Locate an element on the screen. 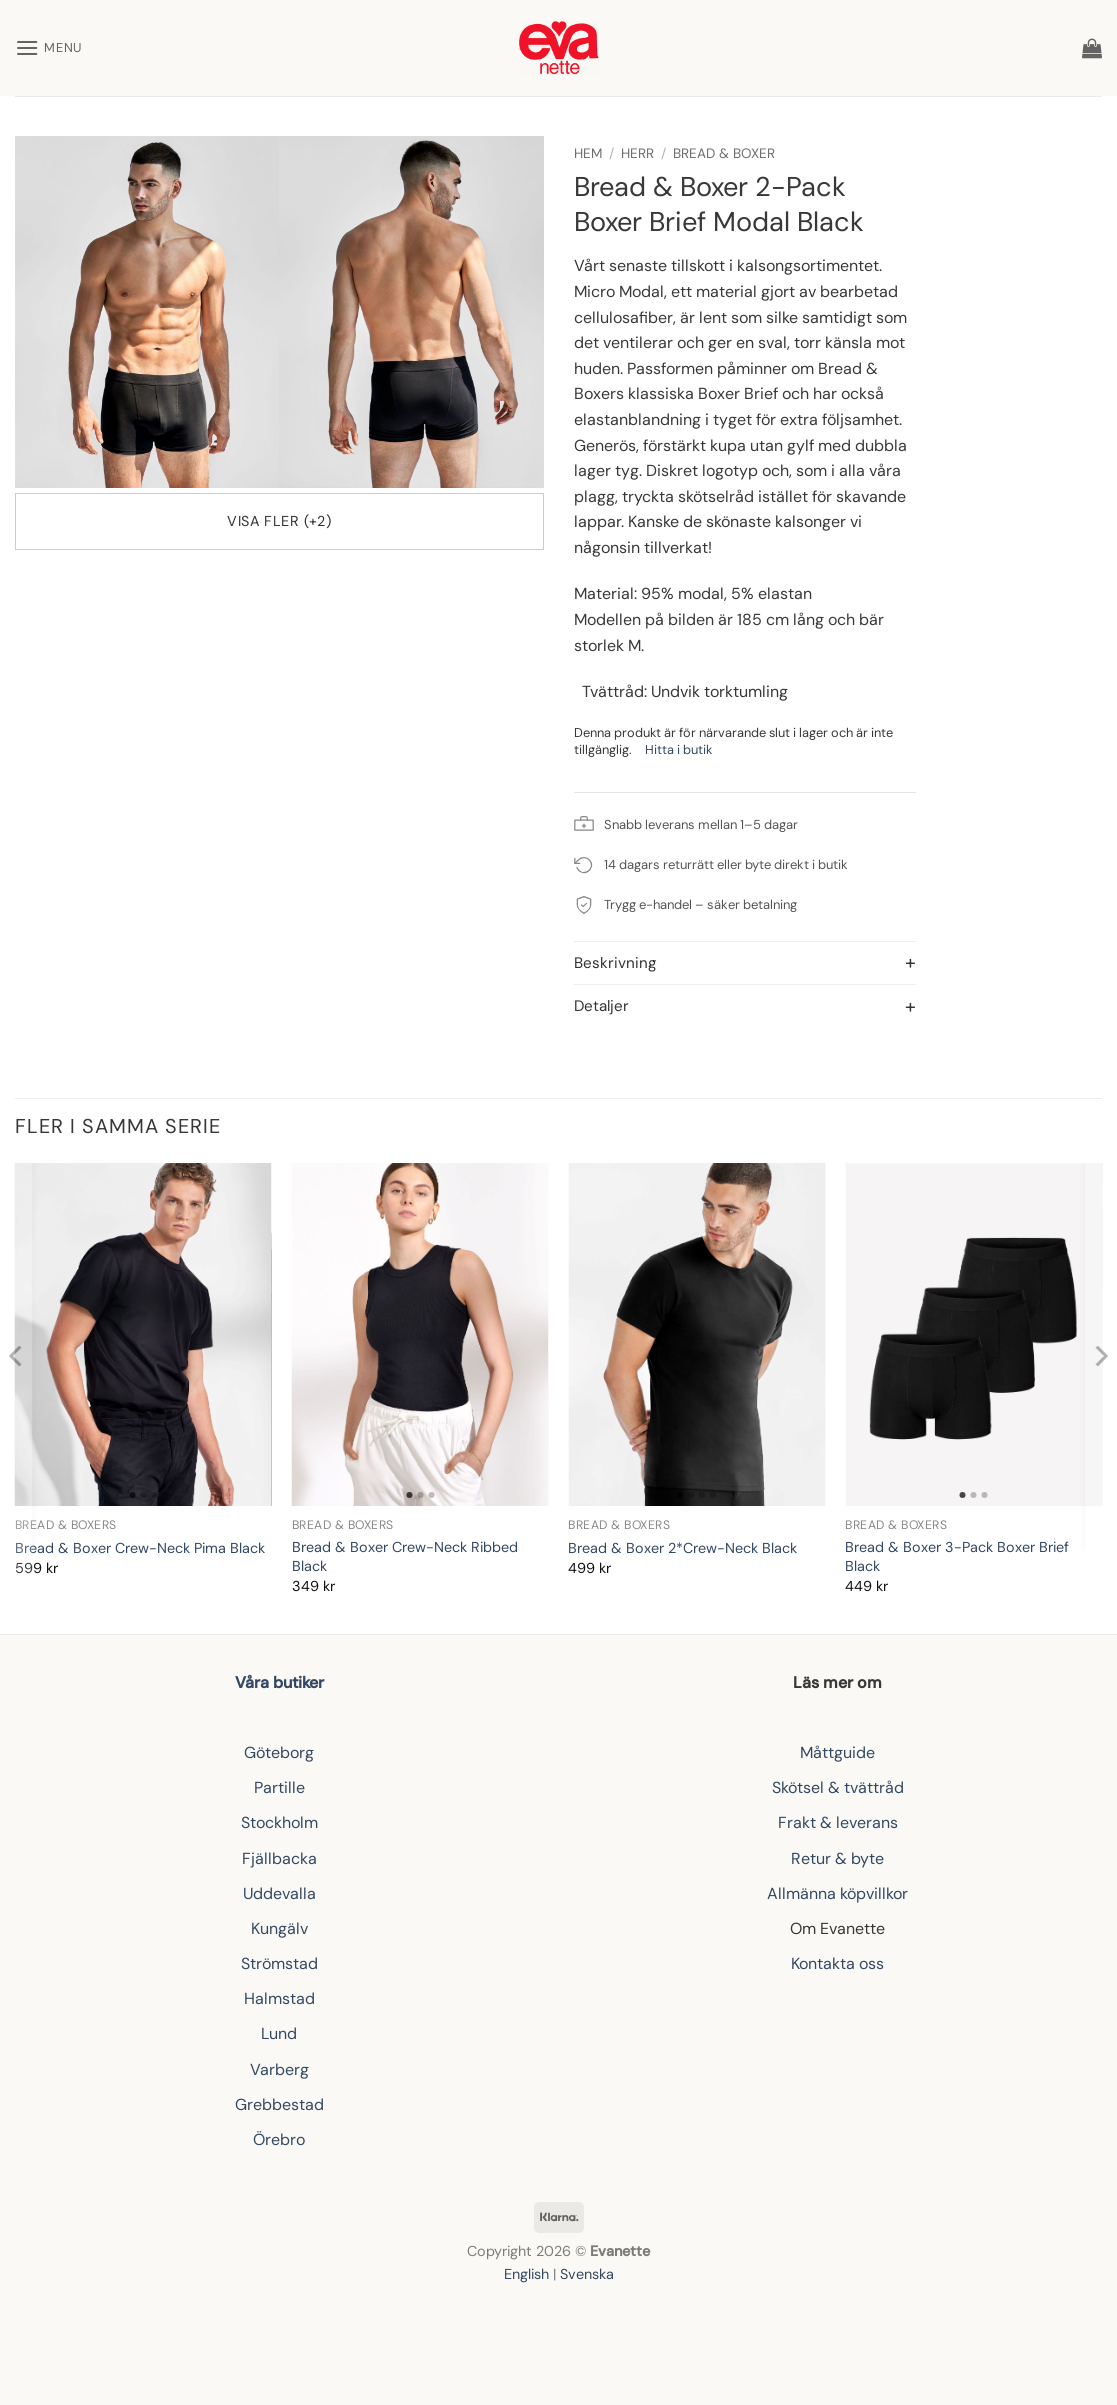 The height and width of the screenshot is (2405, 1117). Hem is located at coordinates (588, 153).